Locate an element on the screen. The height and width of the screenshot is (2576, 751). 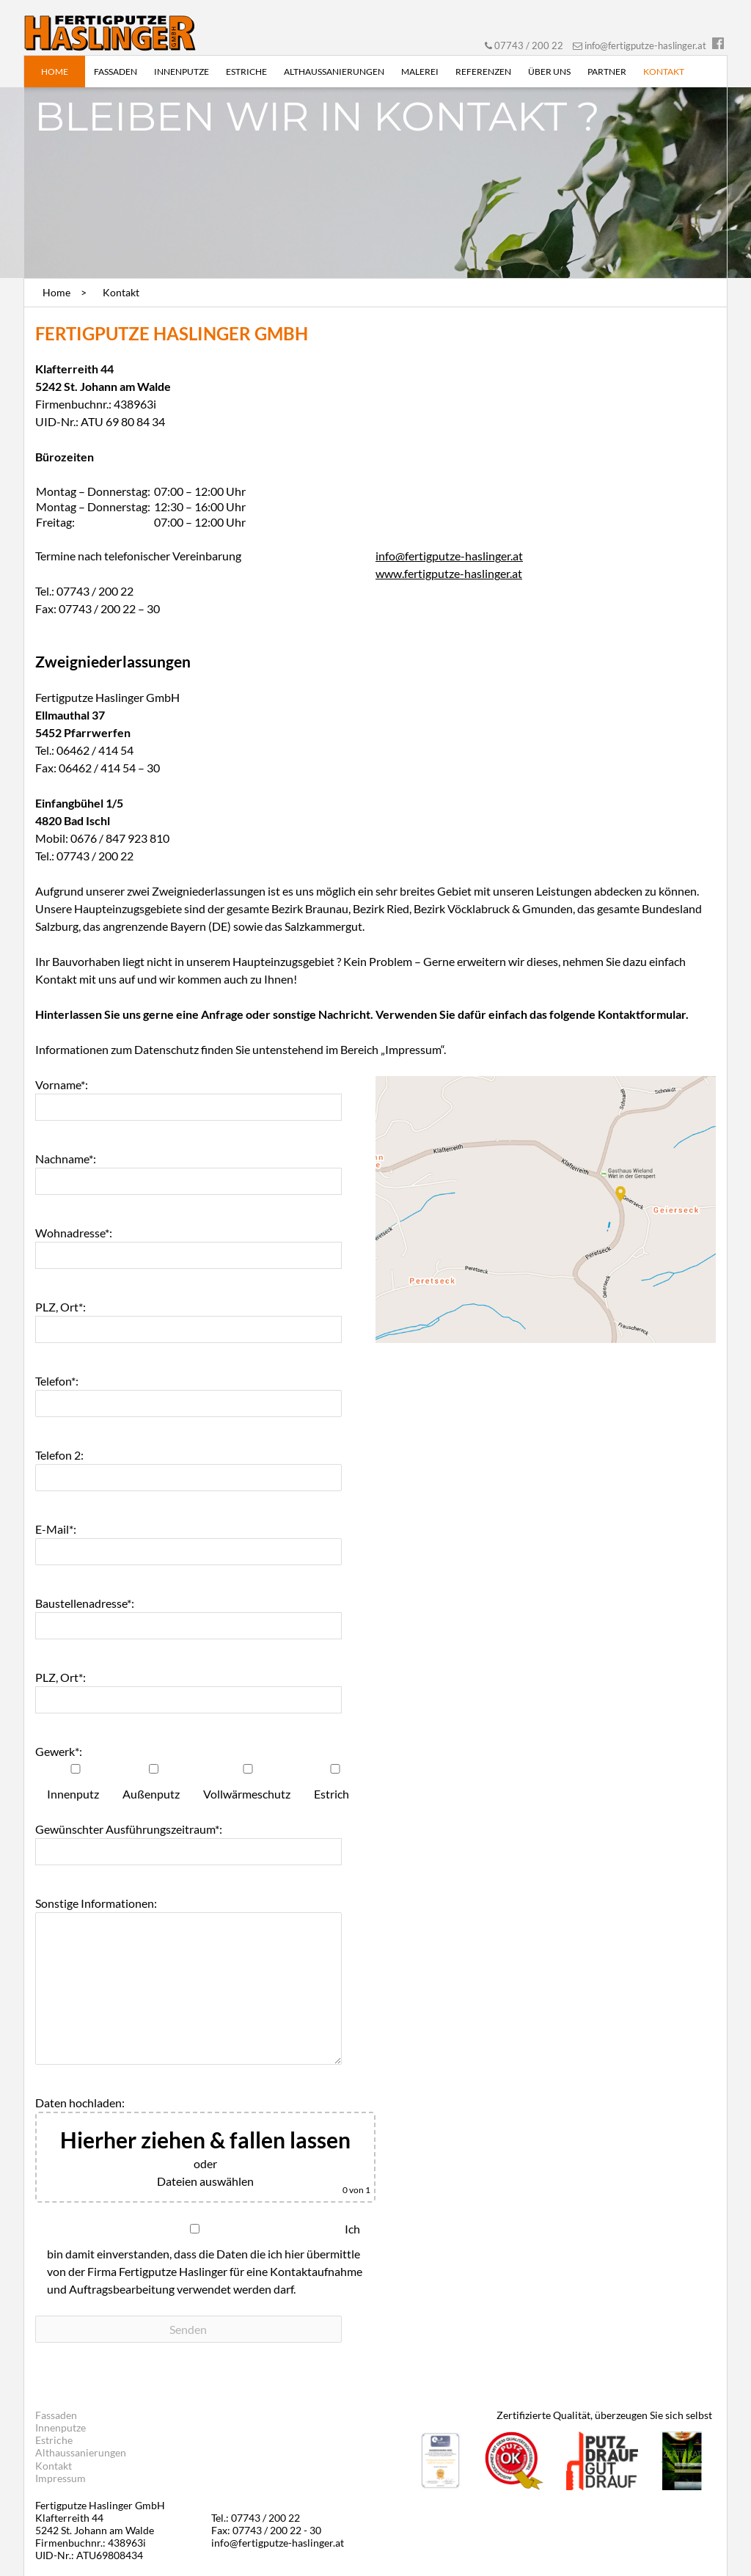
Dateien auswählen is located at coordinates (205, 2181).